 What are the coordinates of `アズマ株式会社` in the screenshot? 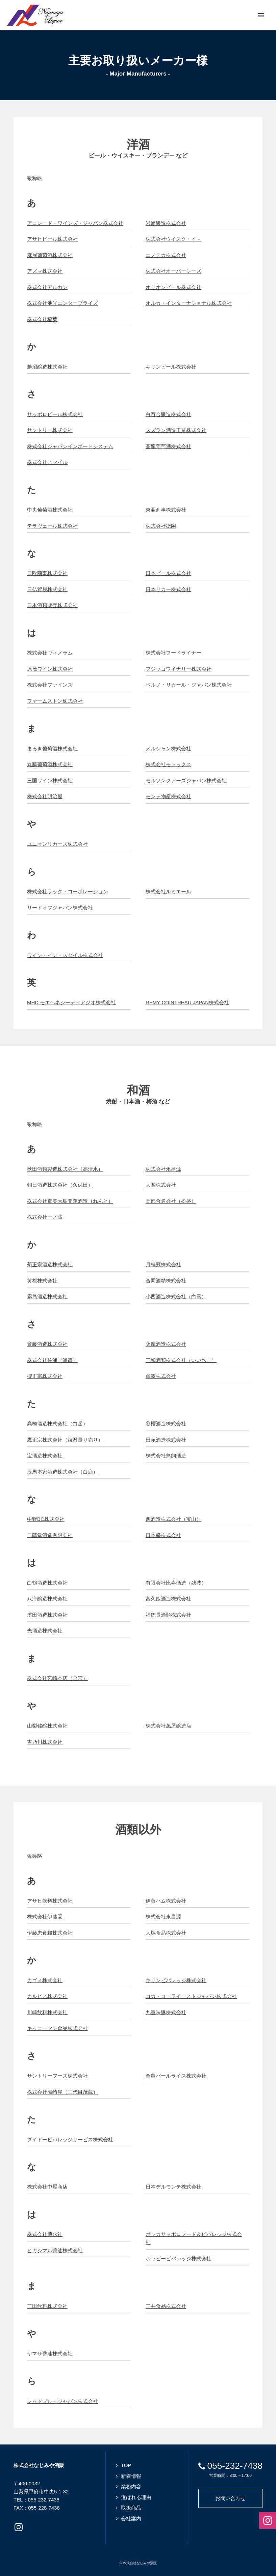 It's located at (44, 271).